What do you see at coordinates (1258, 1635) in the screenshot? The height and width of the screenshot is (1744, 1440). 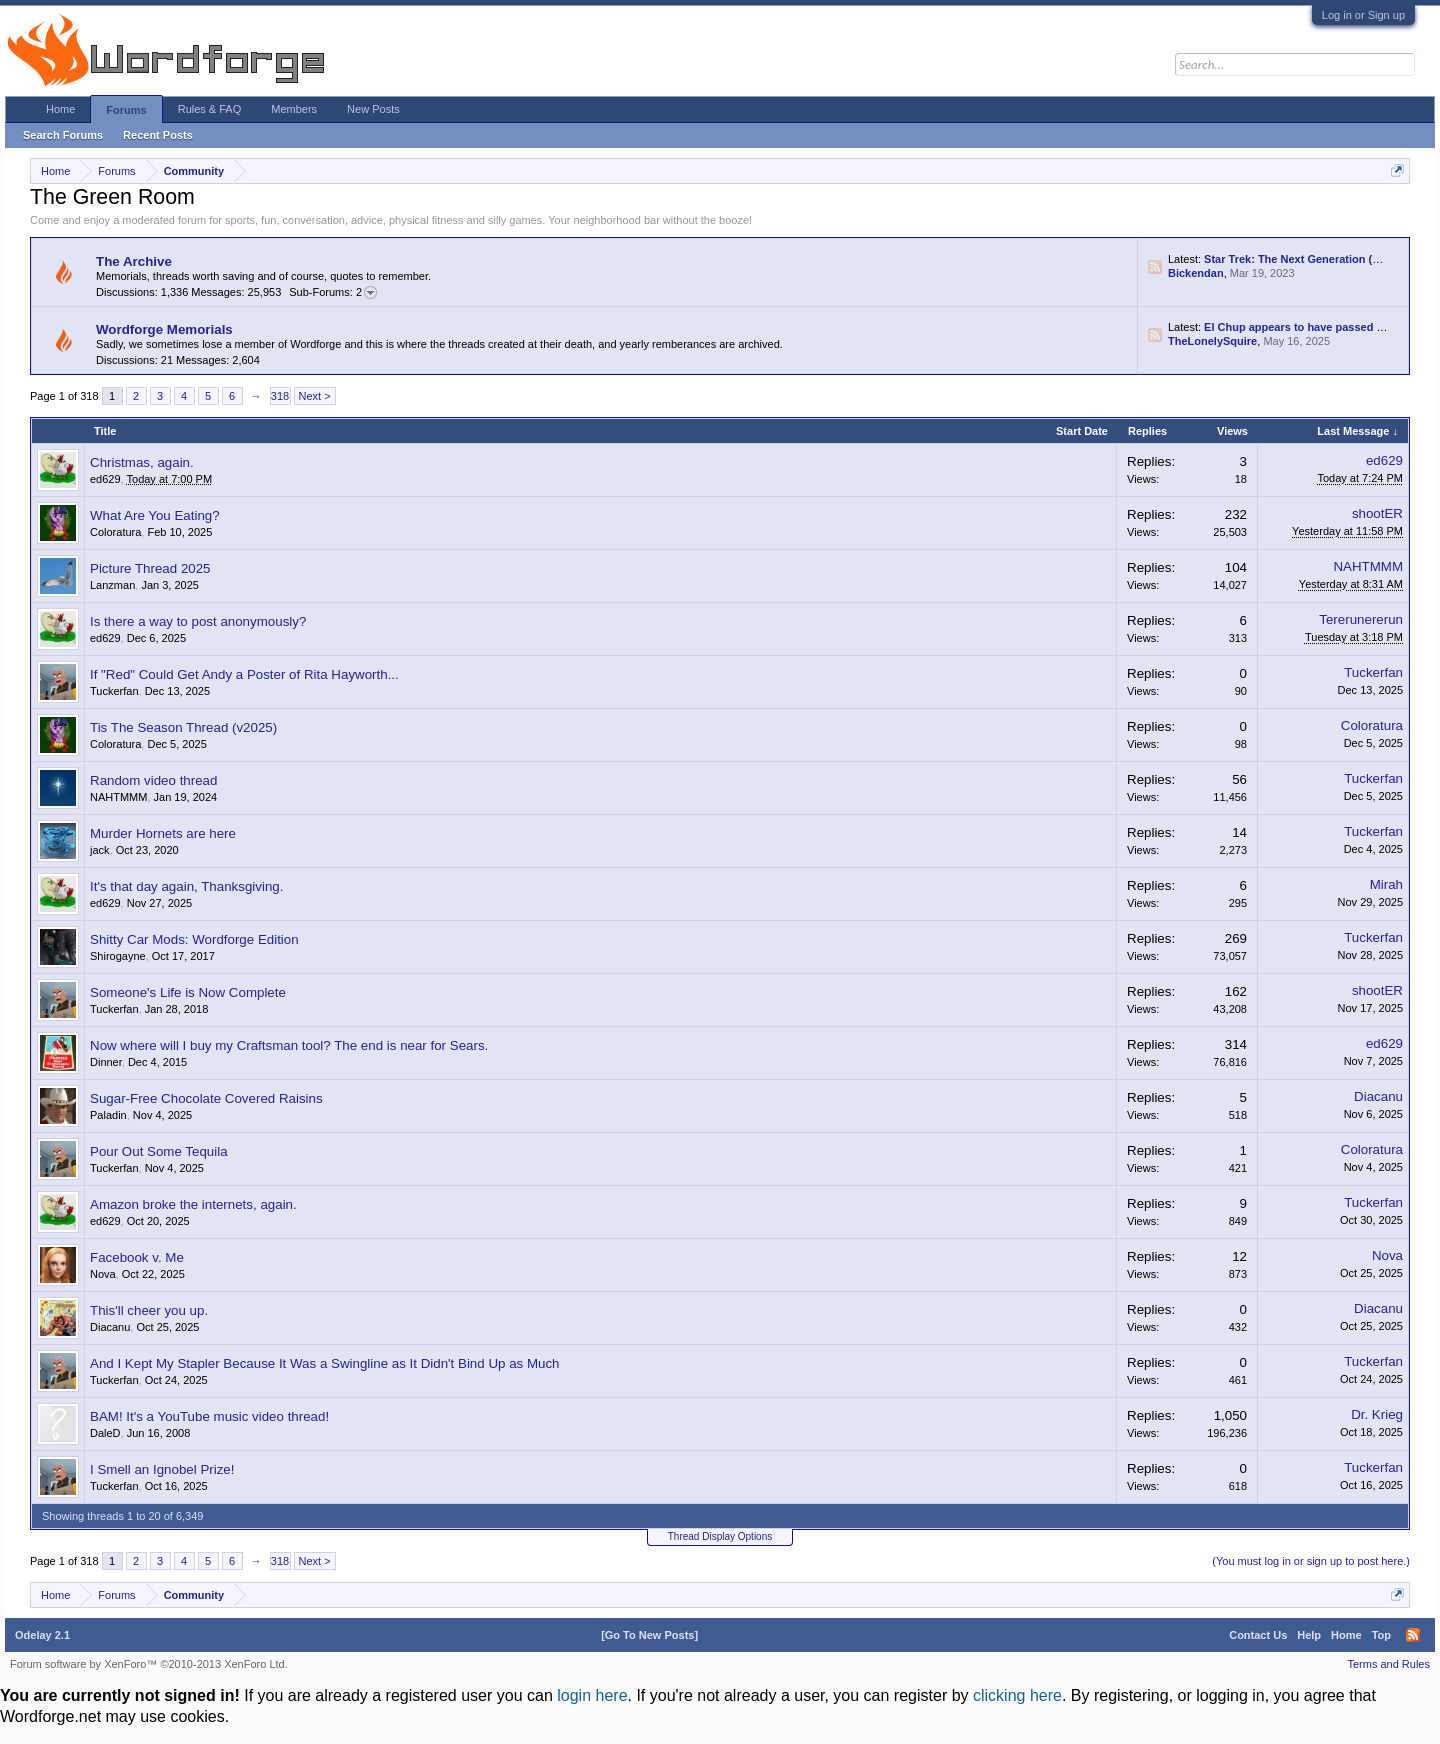 I see `Contact Us` at bounding box center [1258, 1635].